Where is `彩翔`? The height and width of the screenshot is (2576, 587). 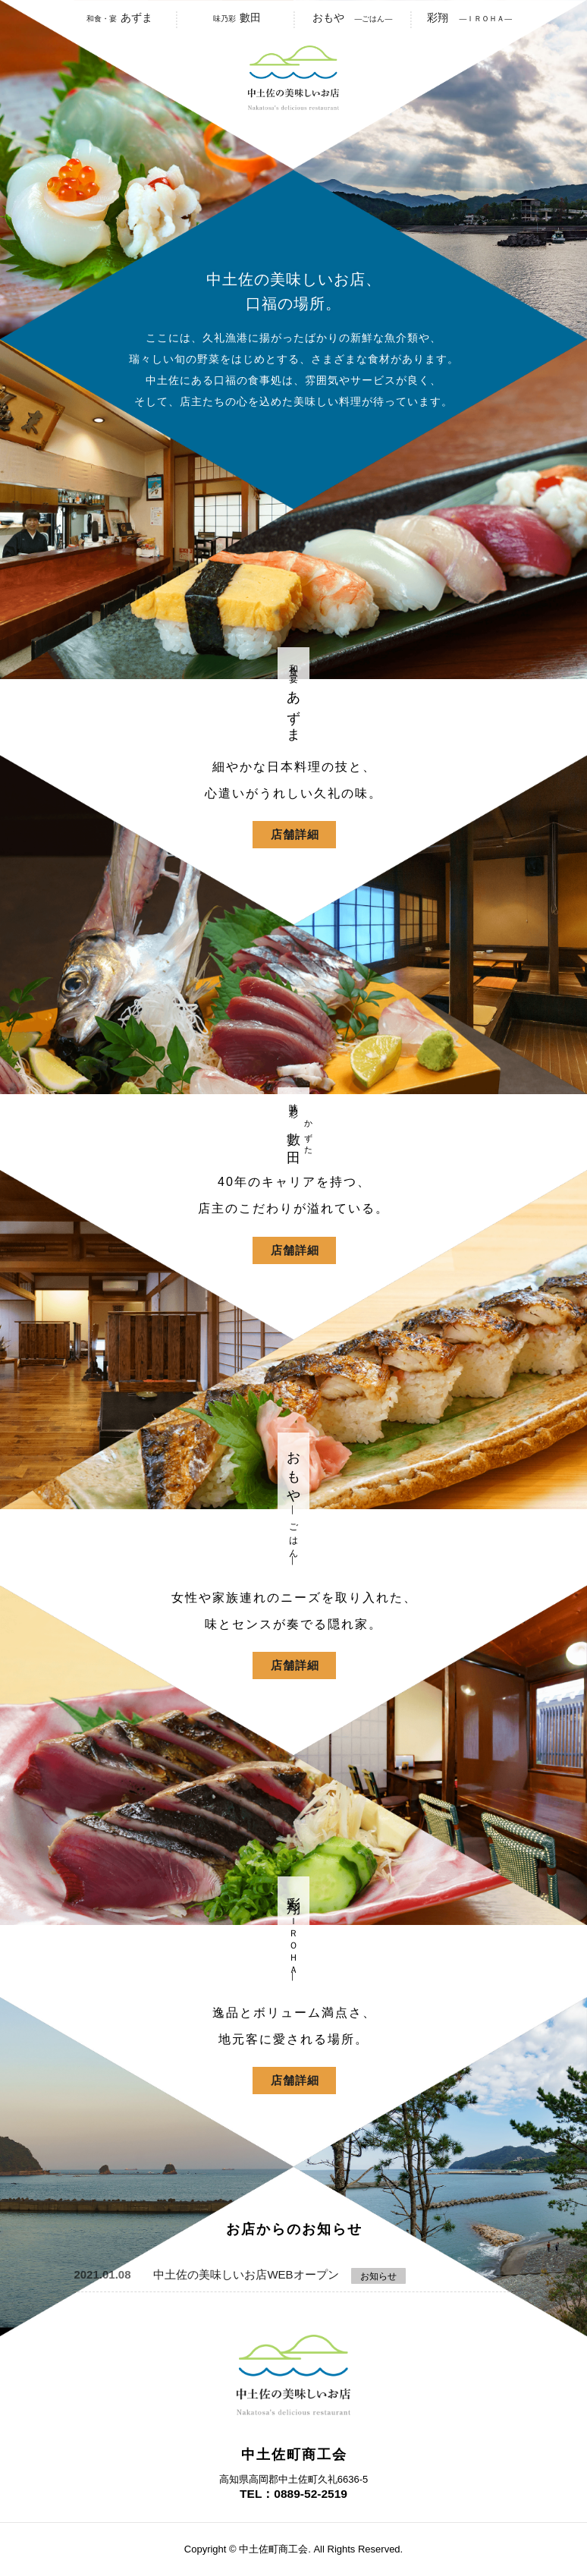
彩翔 is located at coordinates (469, 17).